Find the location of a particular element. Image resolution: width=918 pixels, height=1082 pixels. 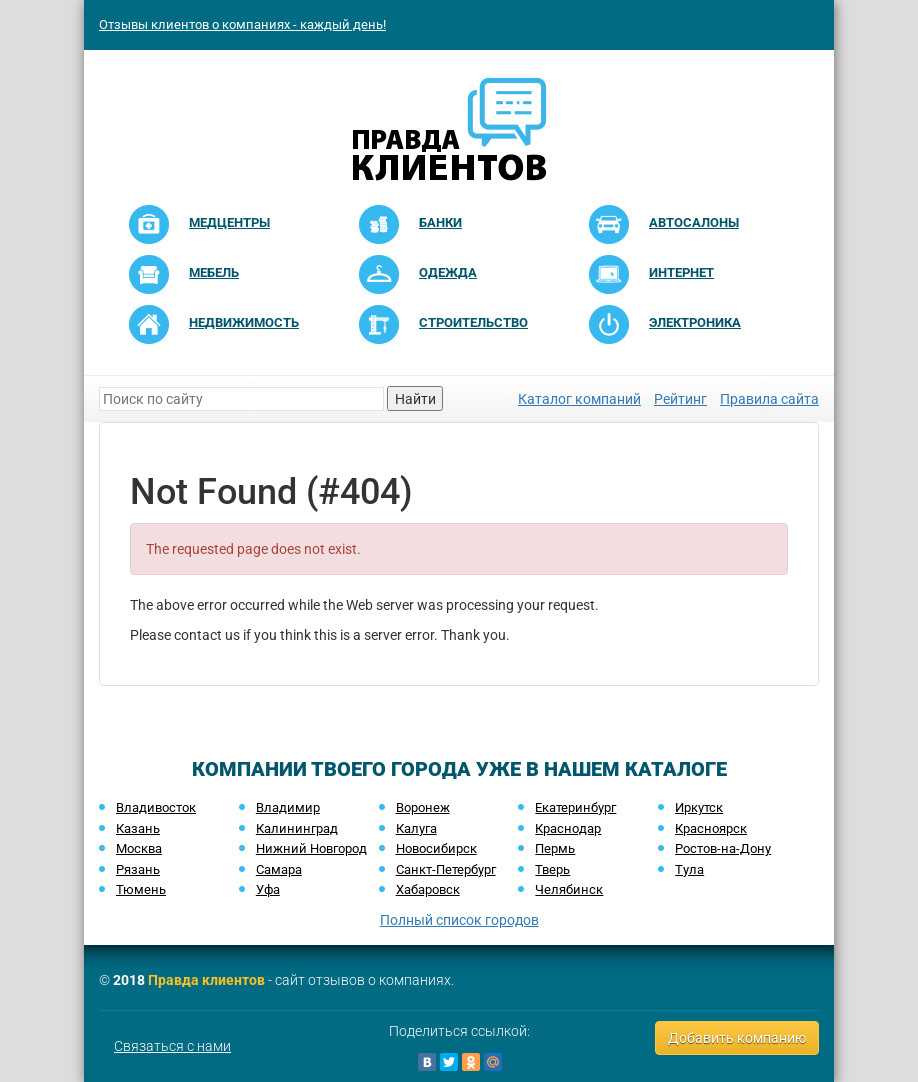

Пермь is located at coordinates (555, 848).